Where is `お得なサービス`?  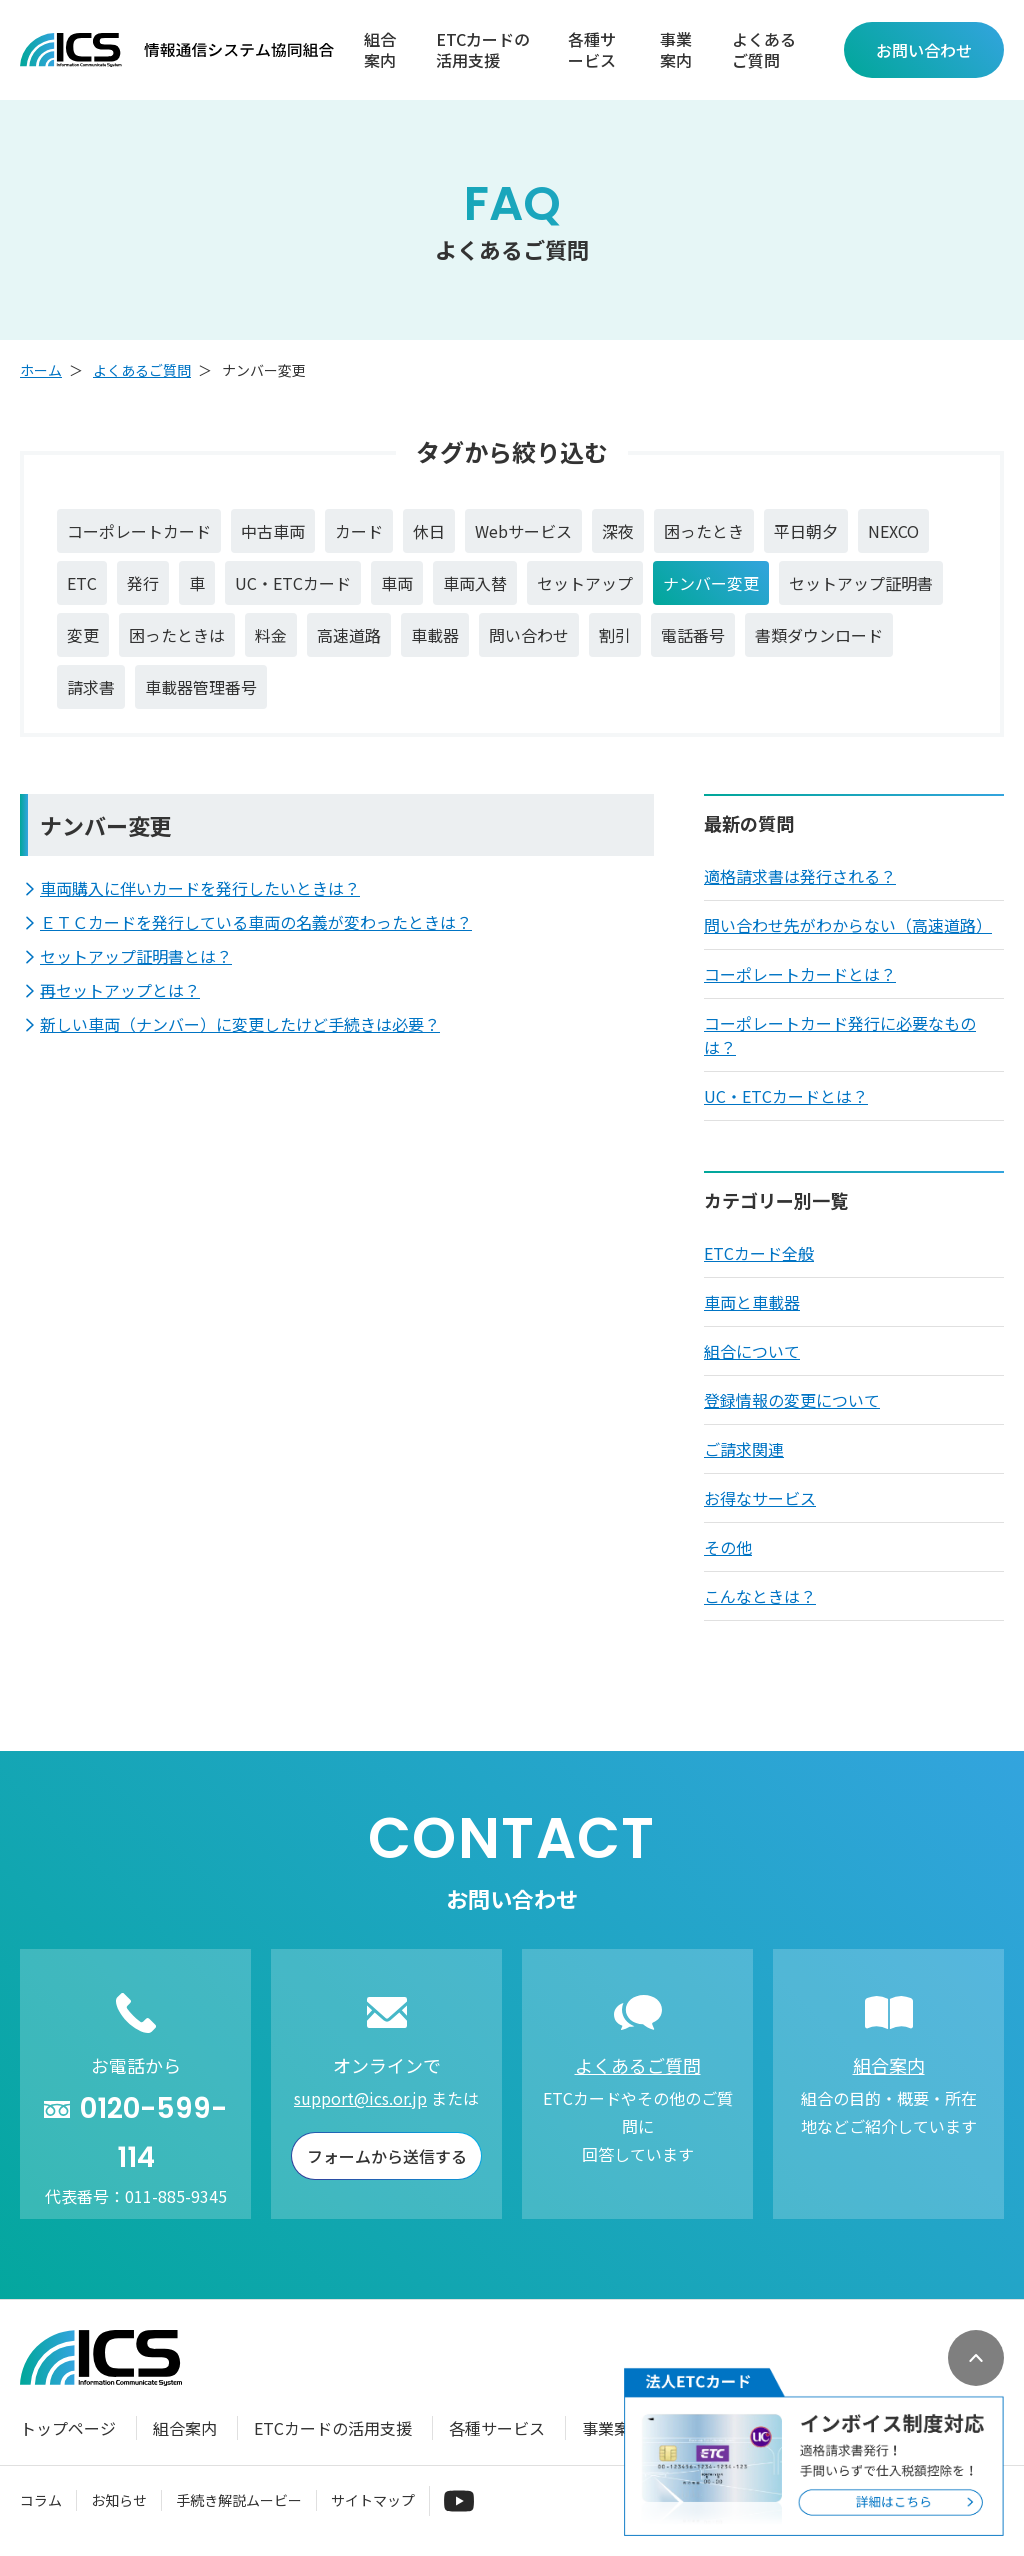
お得なサービス is located at coordinates (760, 1498).